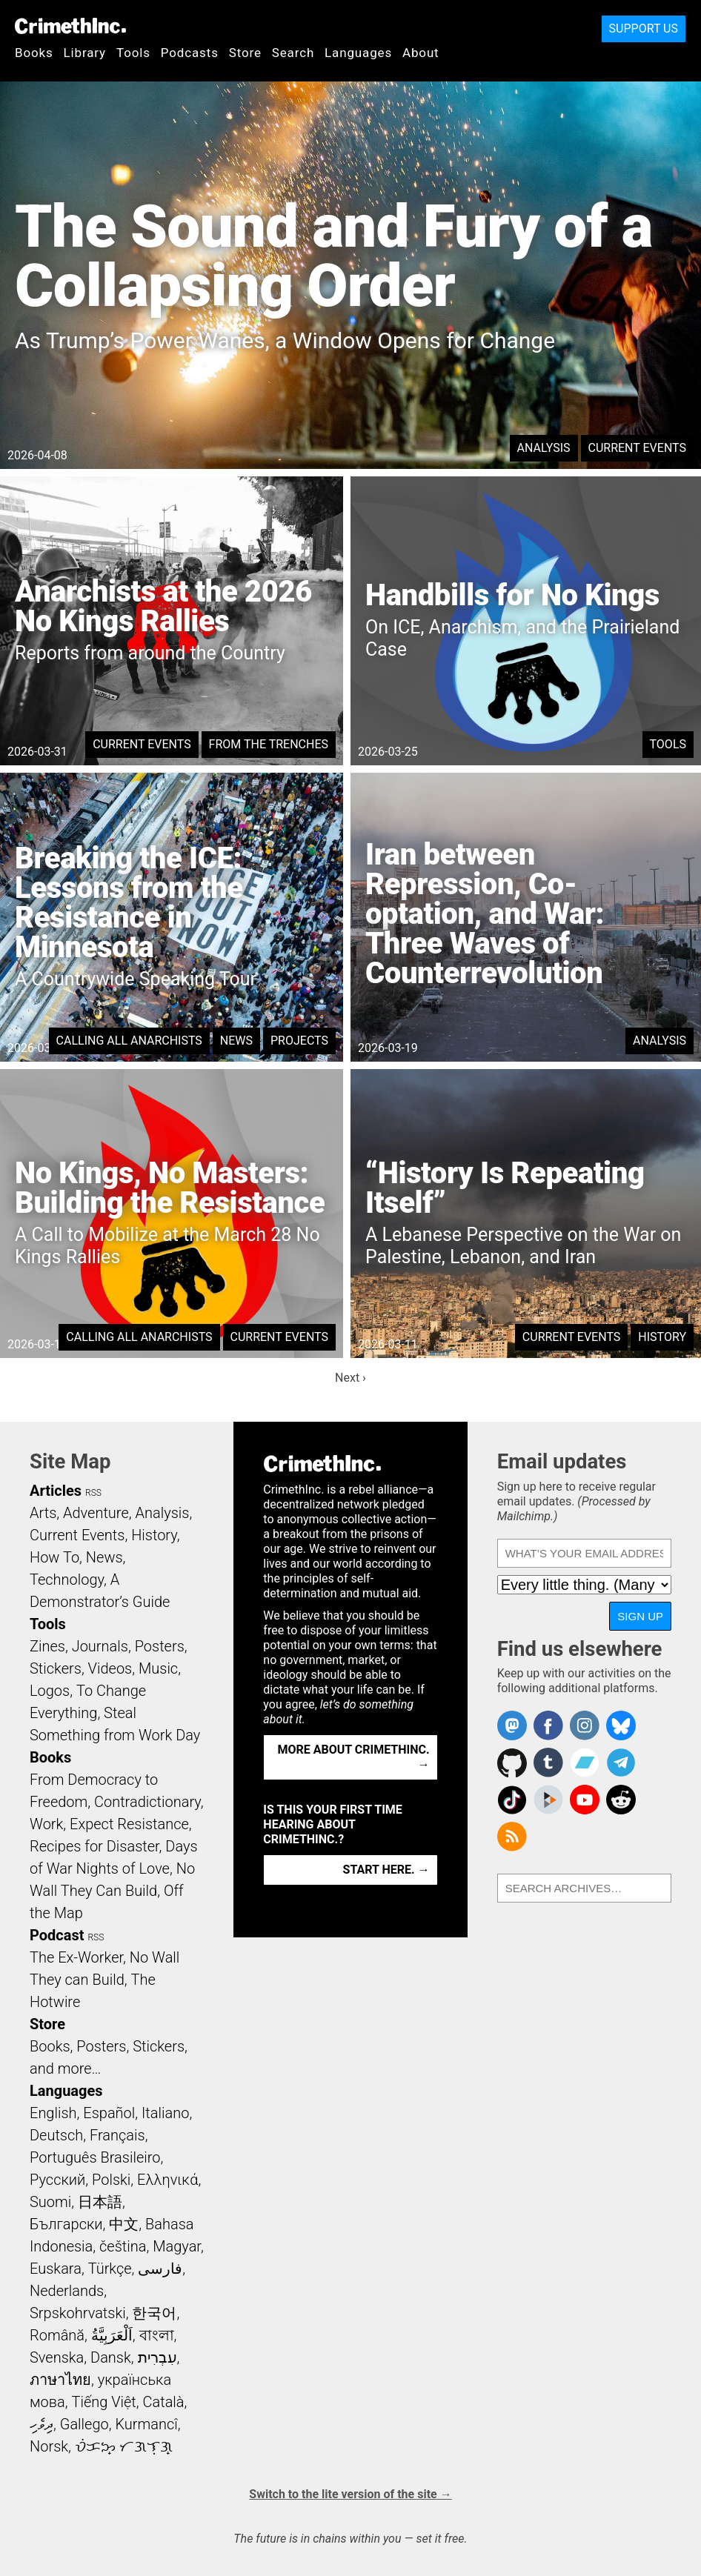  What do you see at coordinates (662, 1337) in the screenshot?
I see `History` at bounding box center [662, 1337].